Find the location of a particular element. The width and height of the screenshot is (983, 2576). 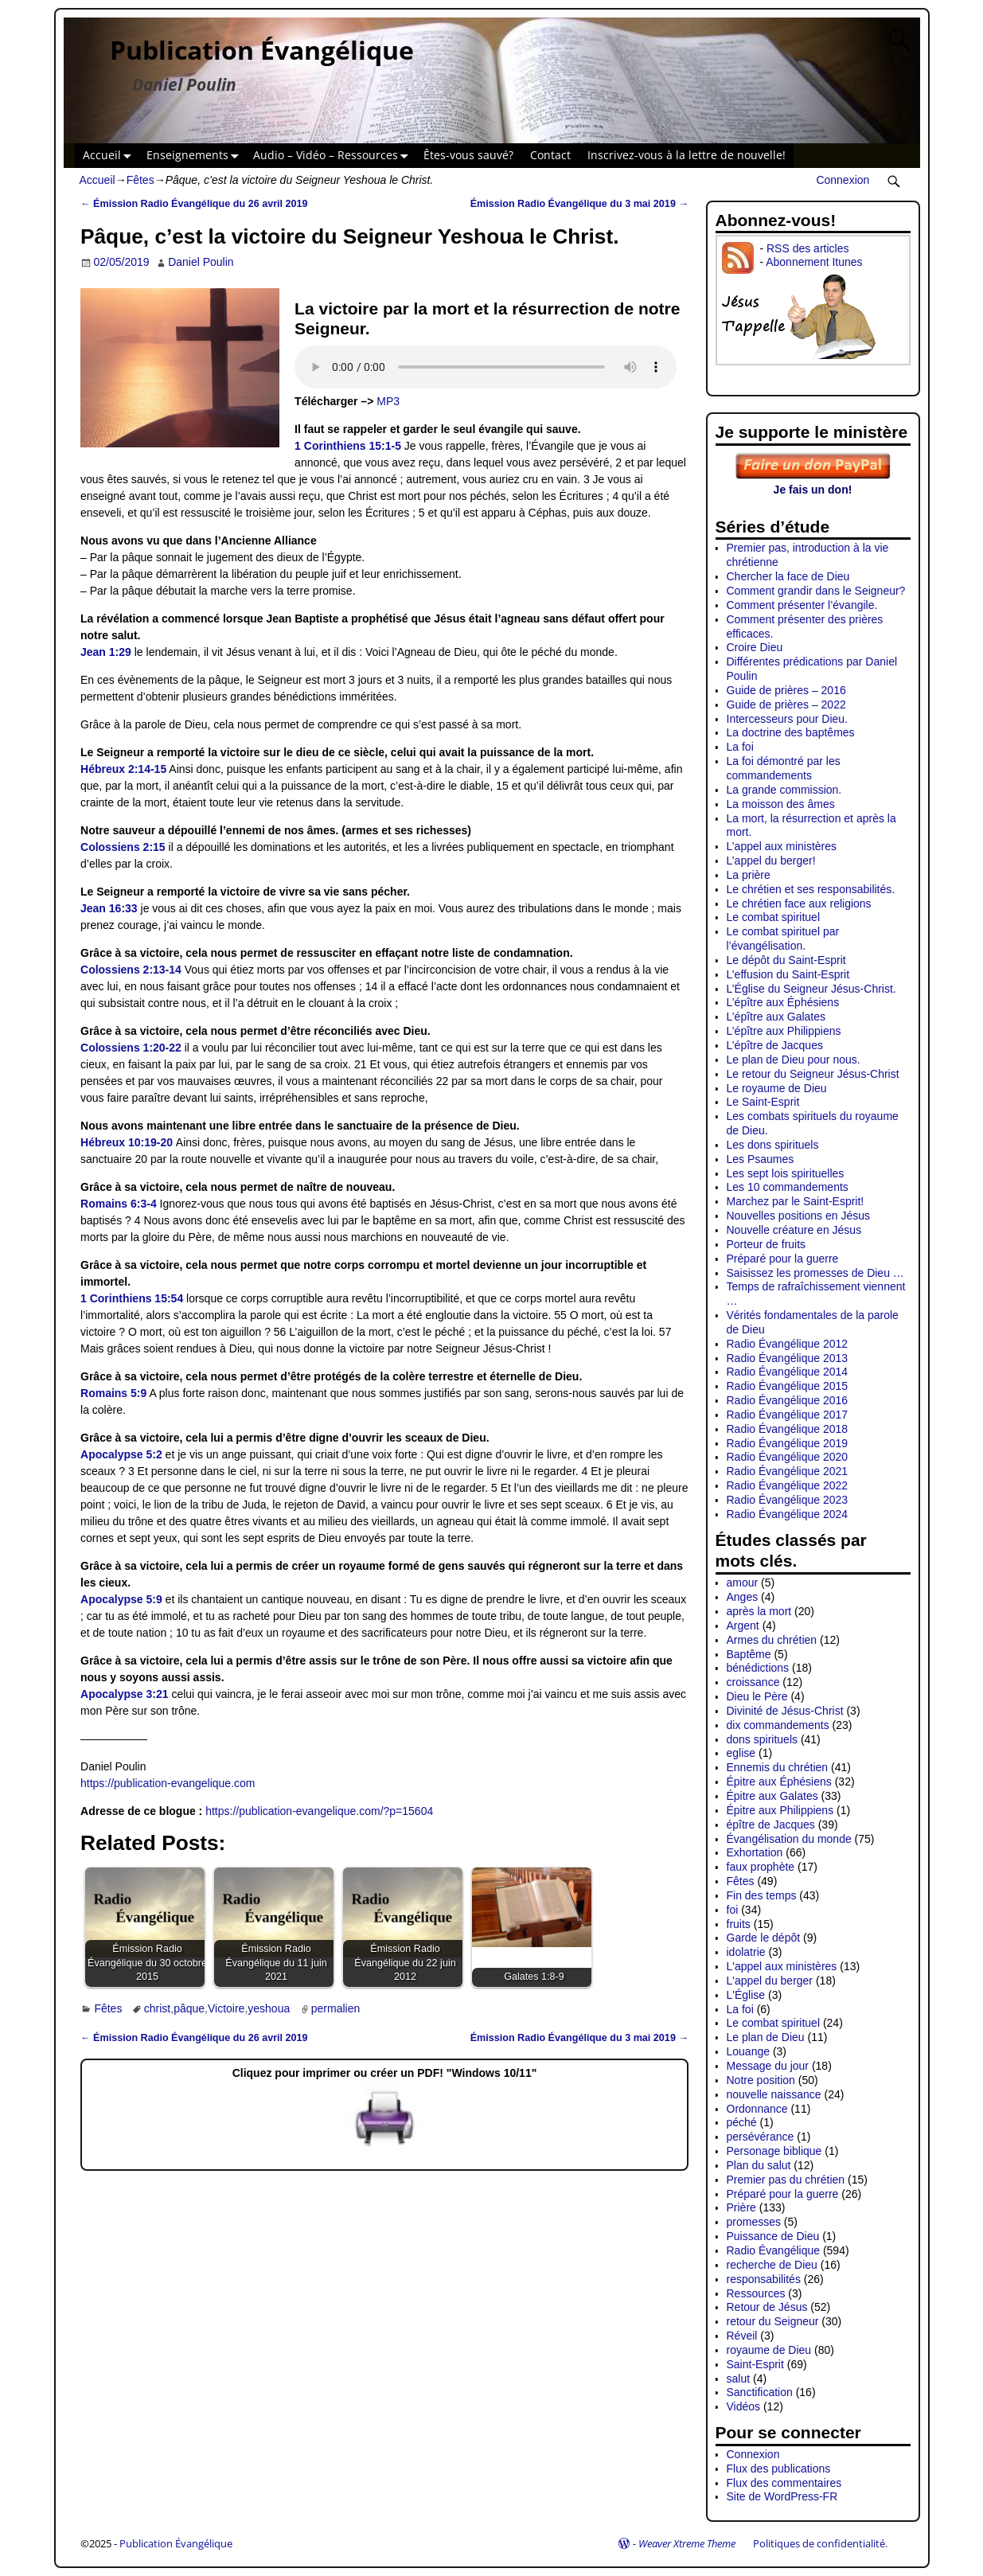

La grande commission. is located at coordinates (784, 789).